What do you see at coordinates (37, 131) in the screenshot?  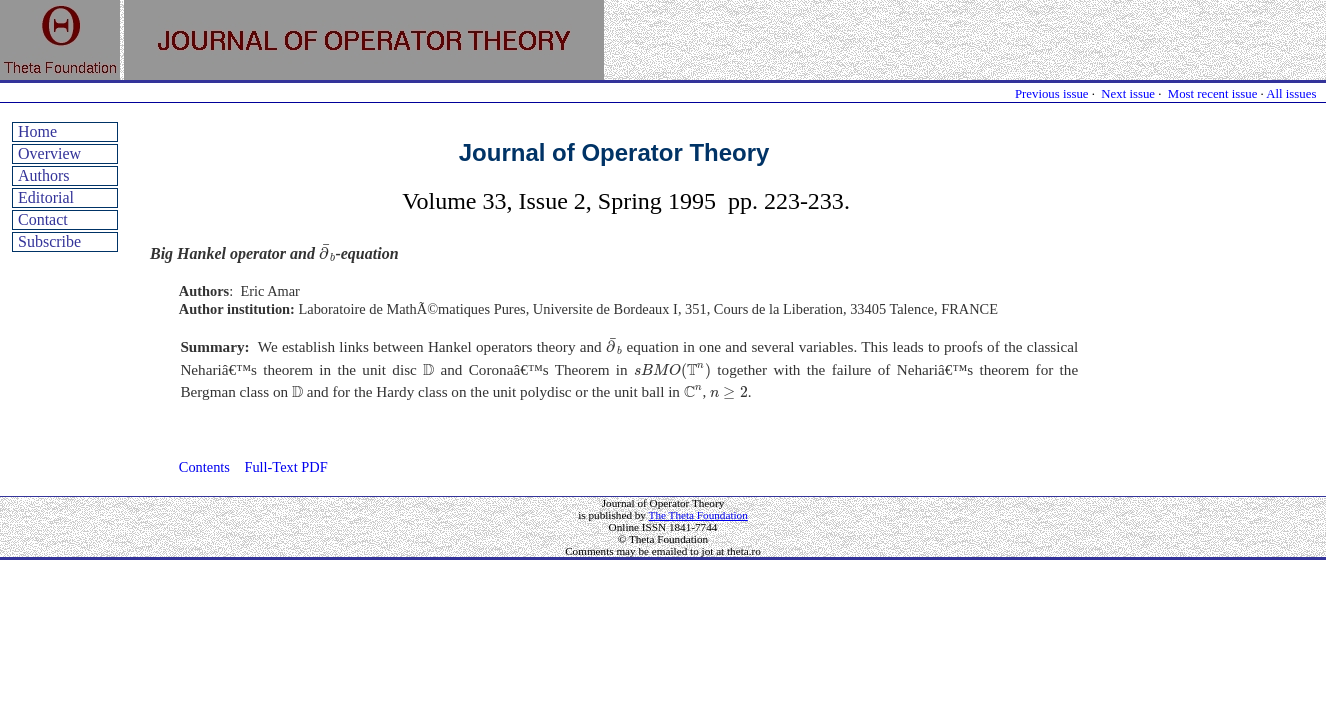 I see `Home` at bounding box center [37, 131].